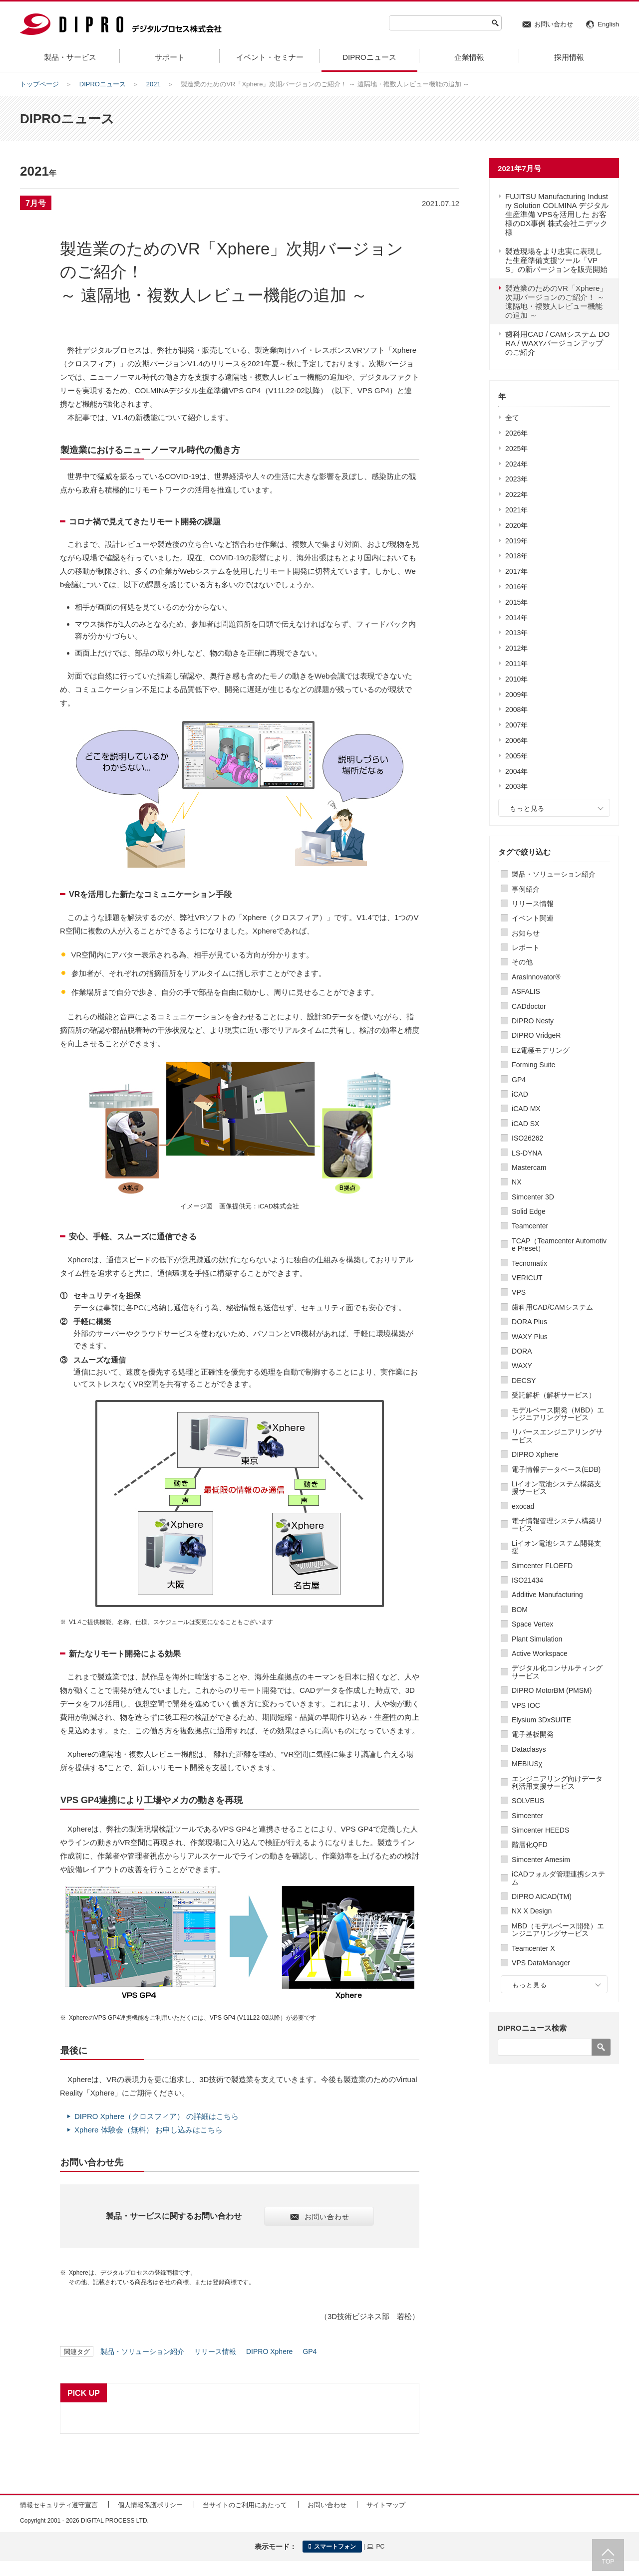  Describe the element at coordinates (148, 2129) in the screenshot. I see `Xphere 体験会（無料） お申し込みはこちら` at that location.